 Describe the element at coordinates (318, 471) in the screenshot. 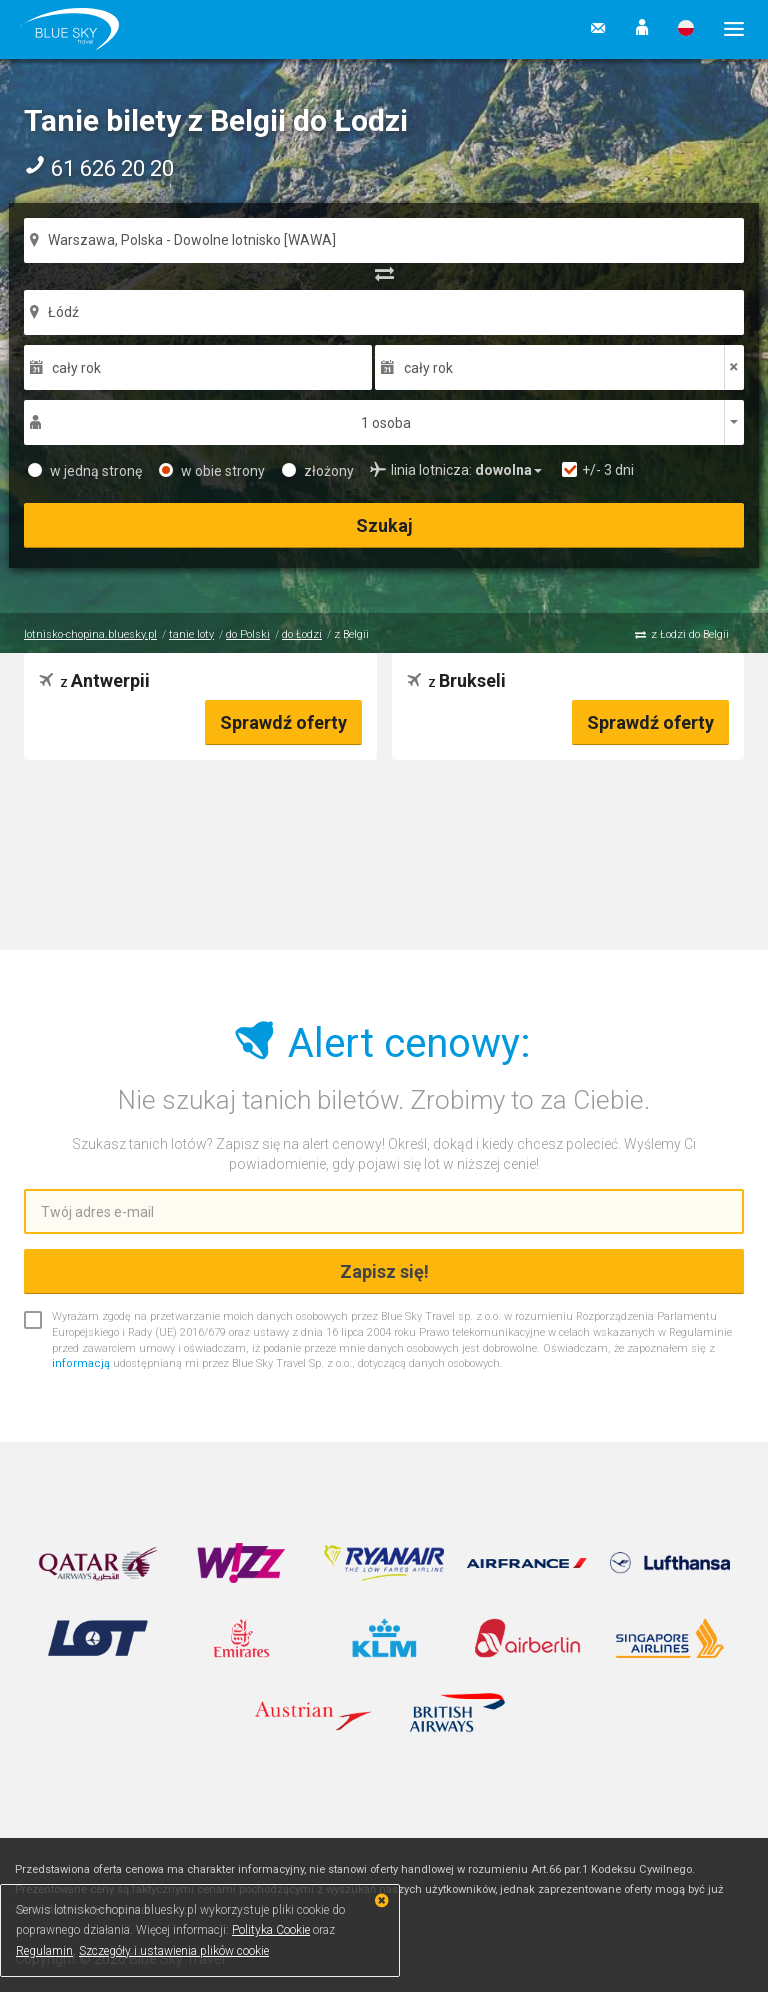

I see `złożony` at that location.